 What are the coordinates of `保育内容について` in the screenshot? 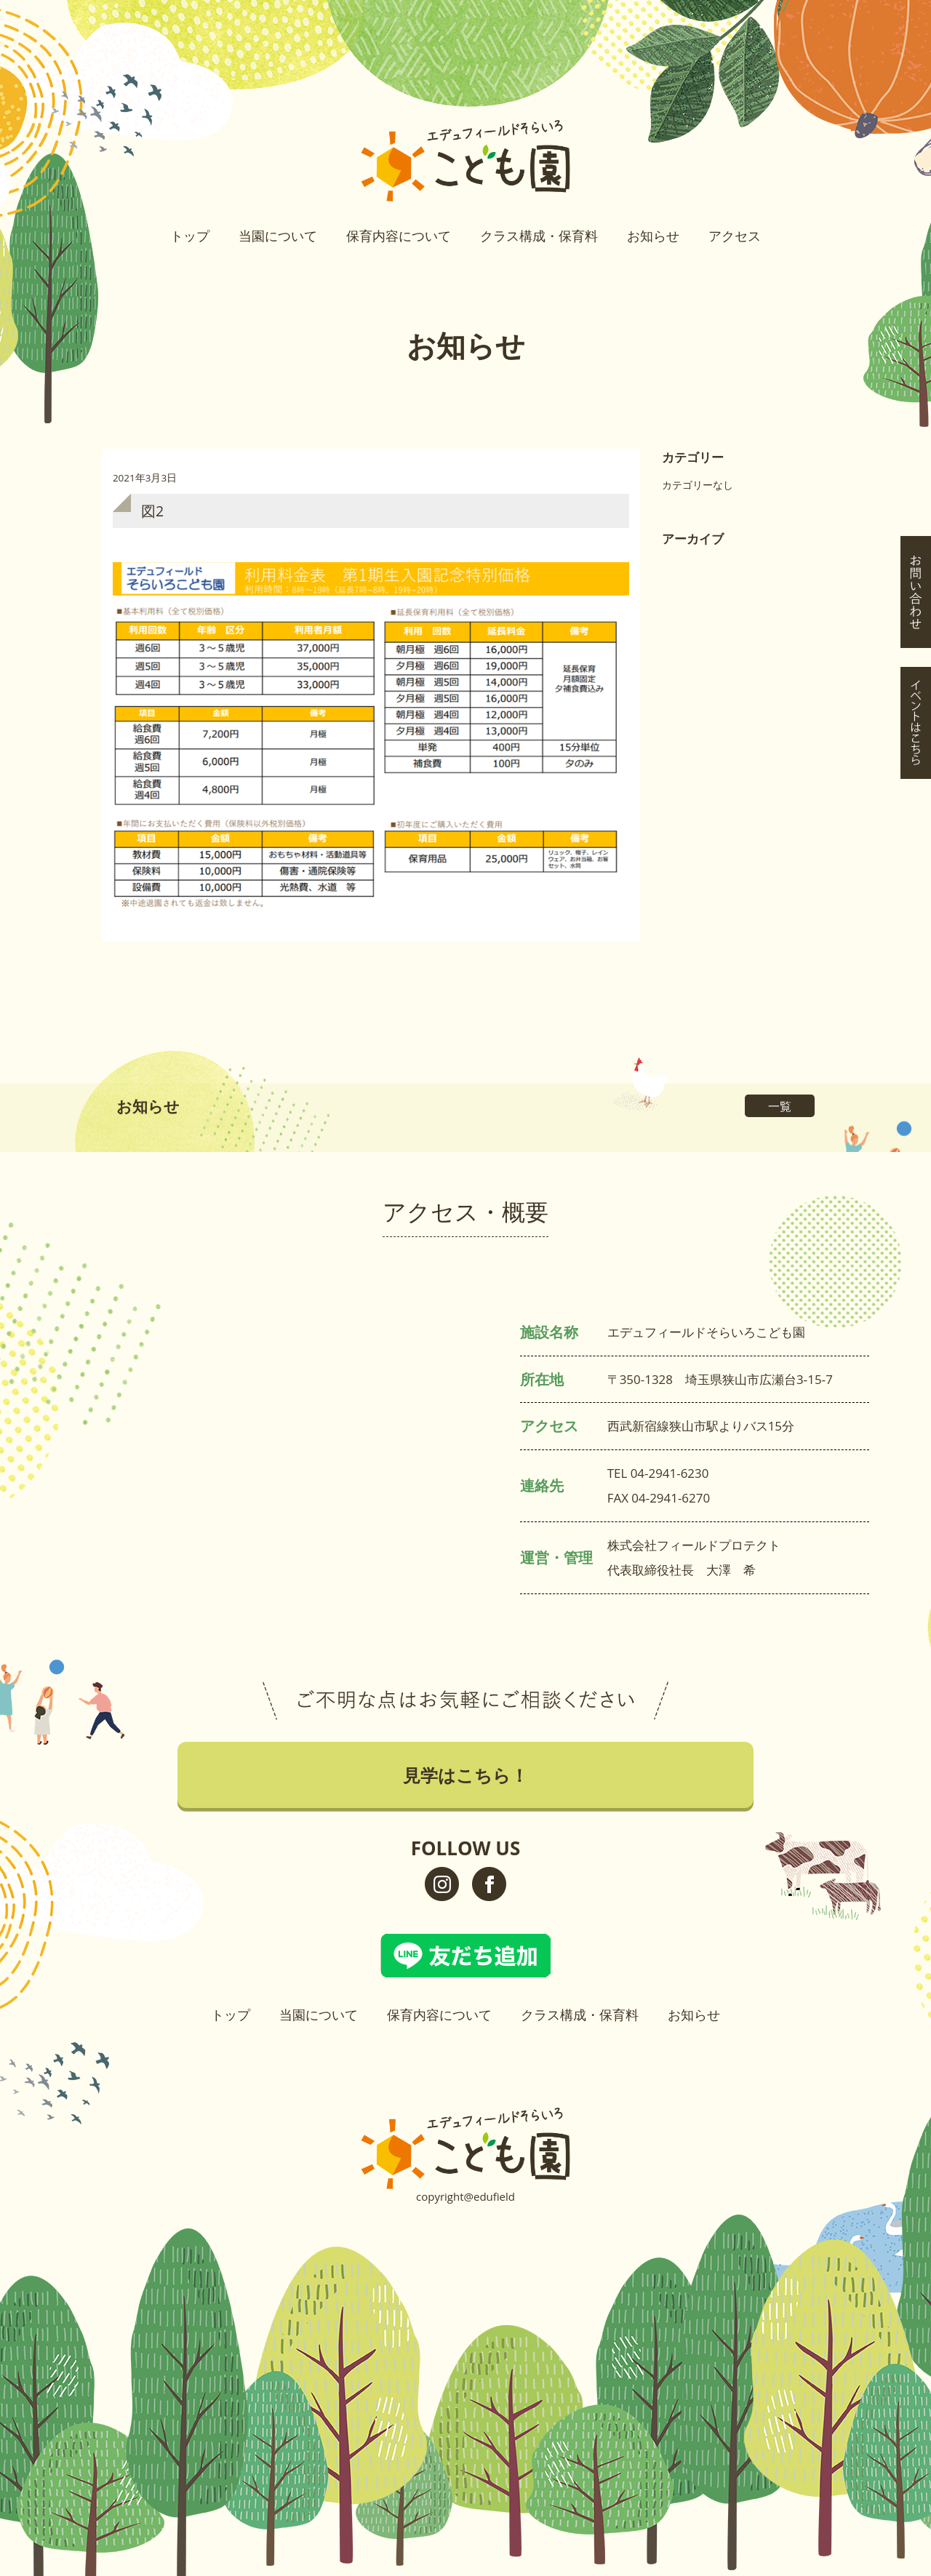 It's located at (398, 235).